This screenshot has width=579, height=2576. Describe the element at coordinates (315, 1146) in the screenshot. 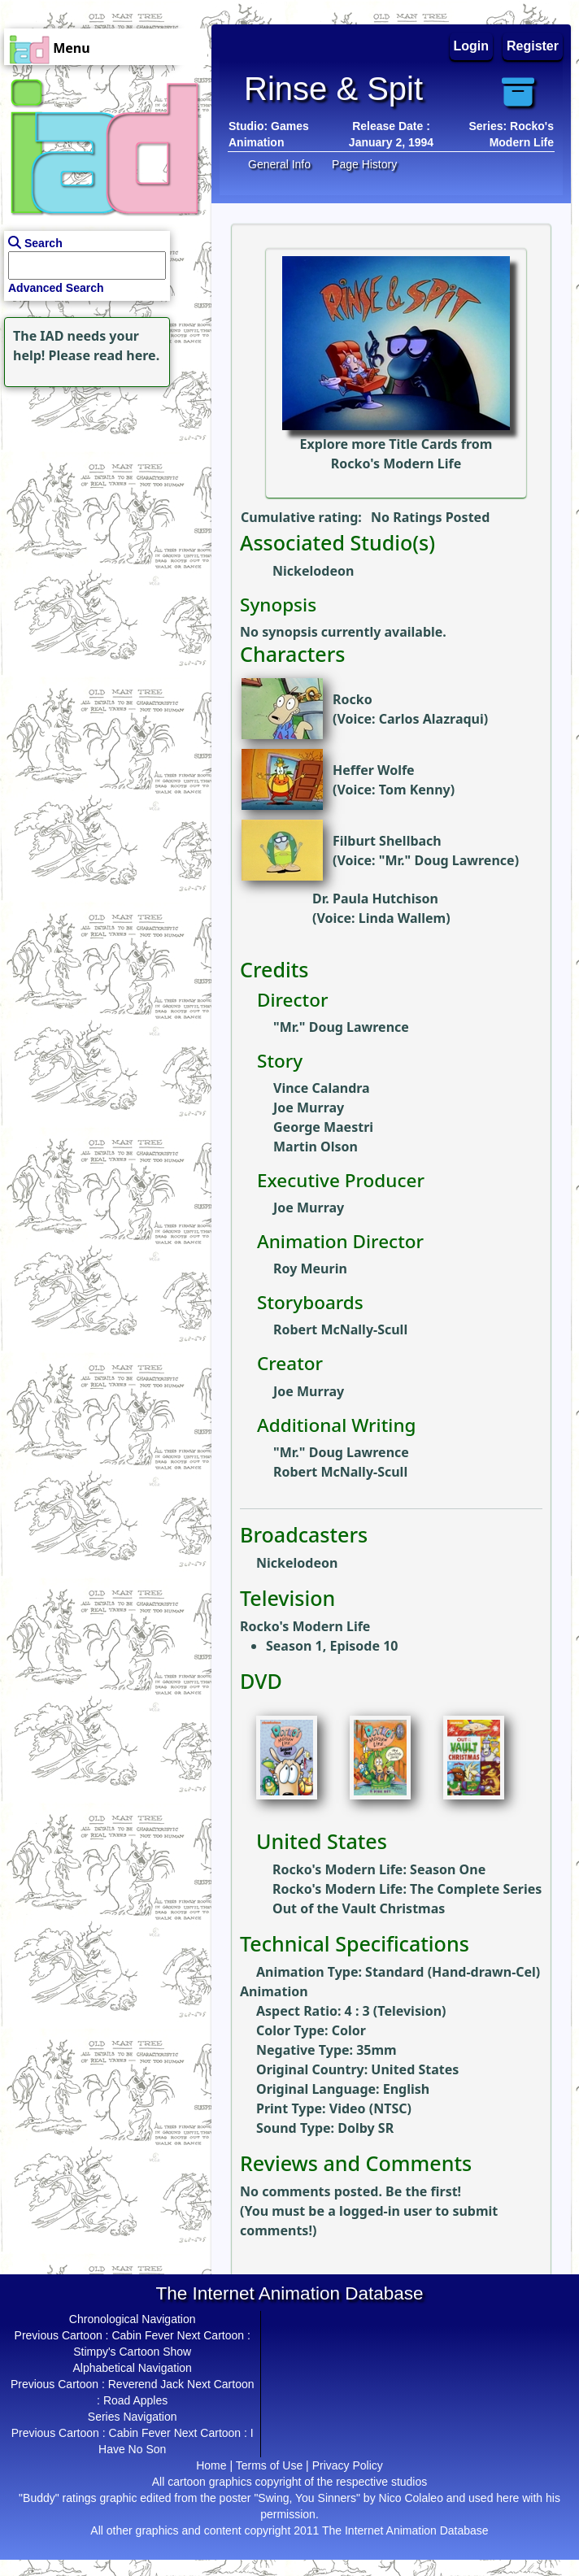

I see `Martin Olson` at that location.